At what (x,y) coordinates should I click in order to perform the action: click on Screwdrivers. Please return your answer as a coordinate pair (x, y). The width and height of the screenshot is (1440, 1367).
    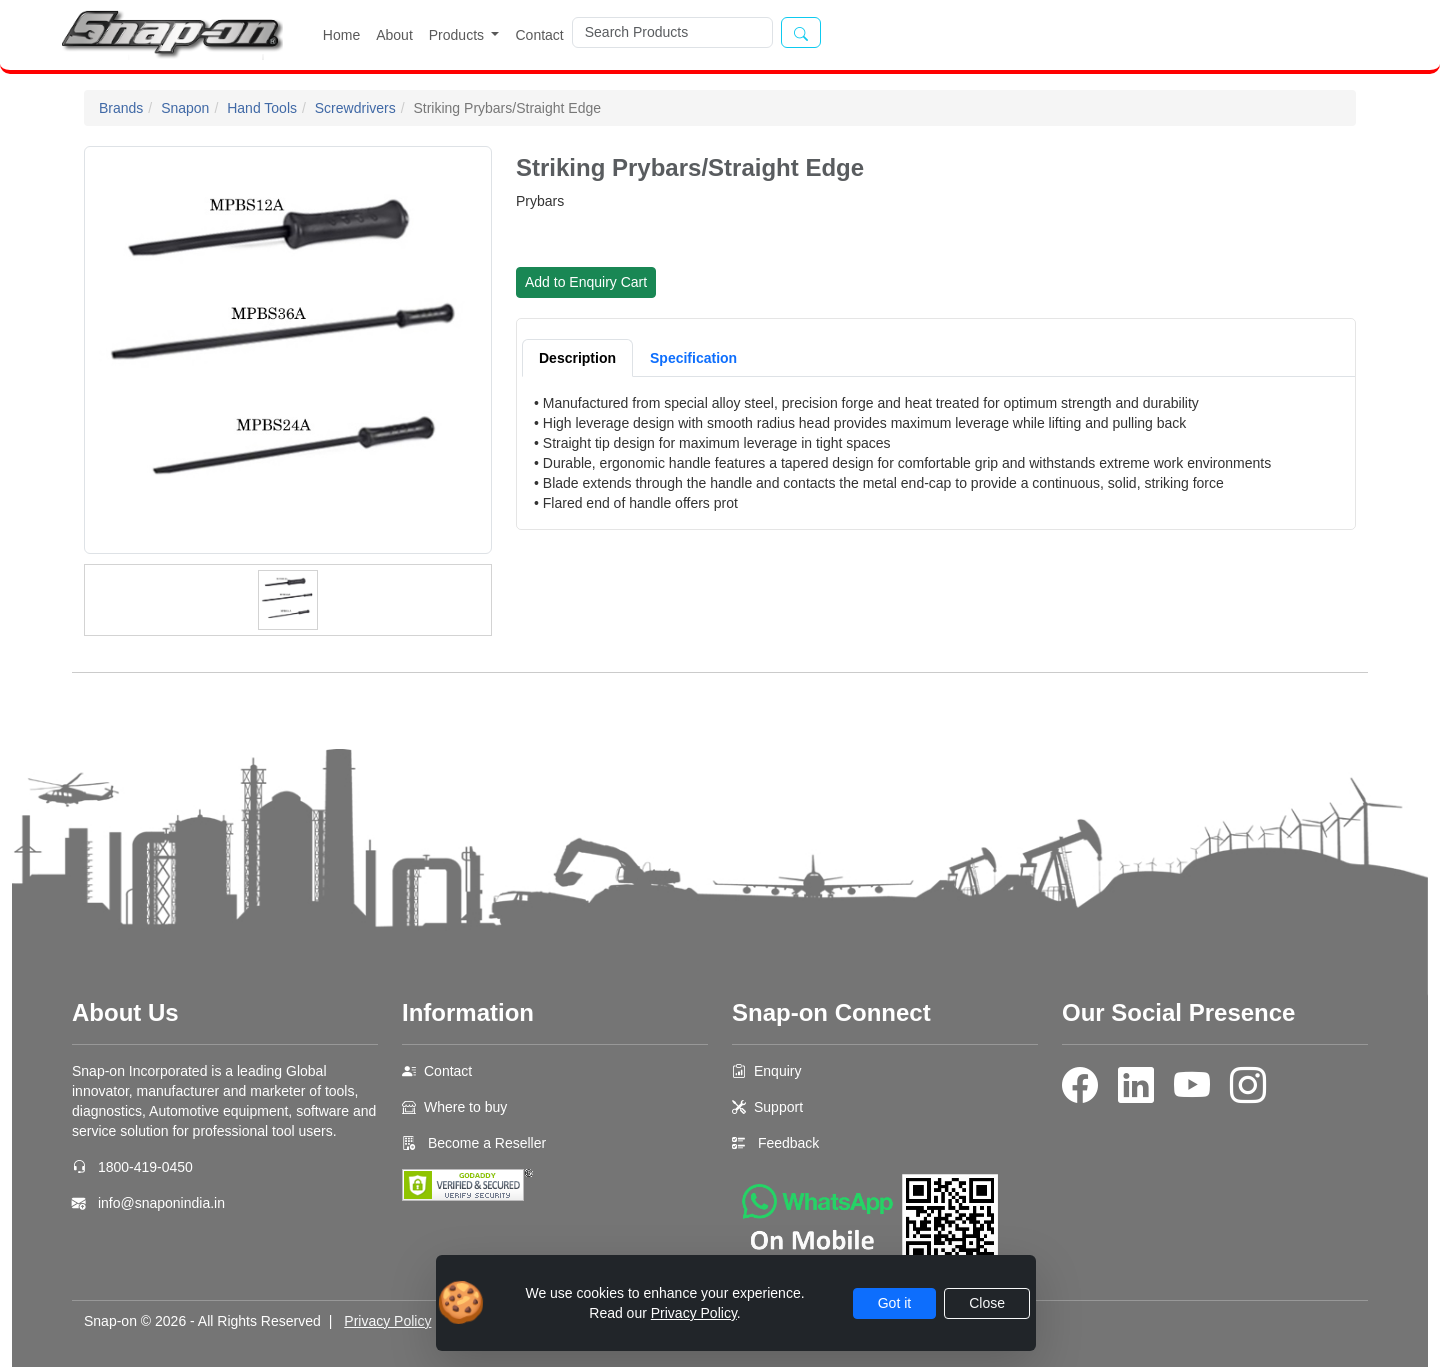
    Looking at the image, I should click on (355, 108).